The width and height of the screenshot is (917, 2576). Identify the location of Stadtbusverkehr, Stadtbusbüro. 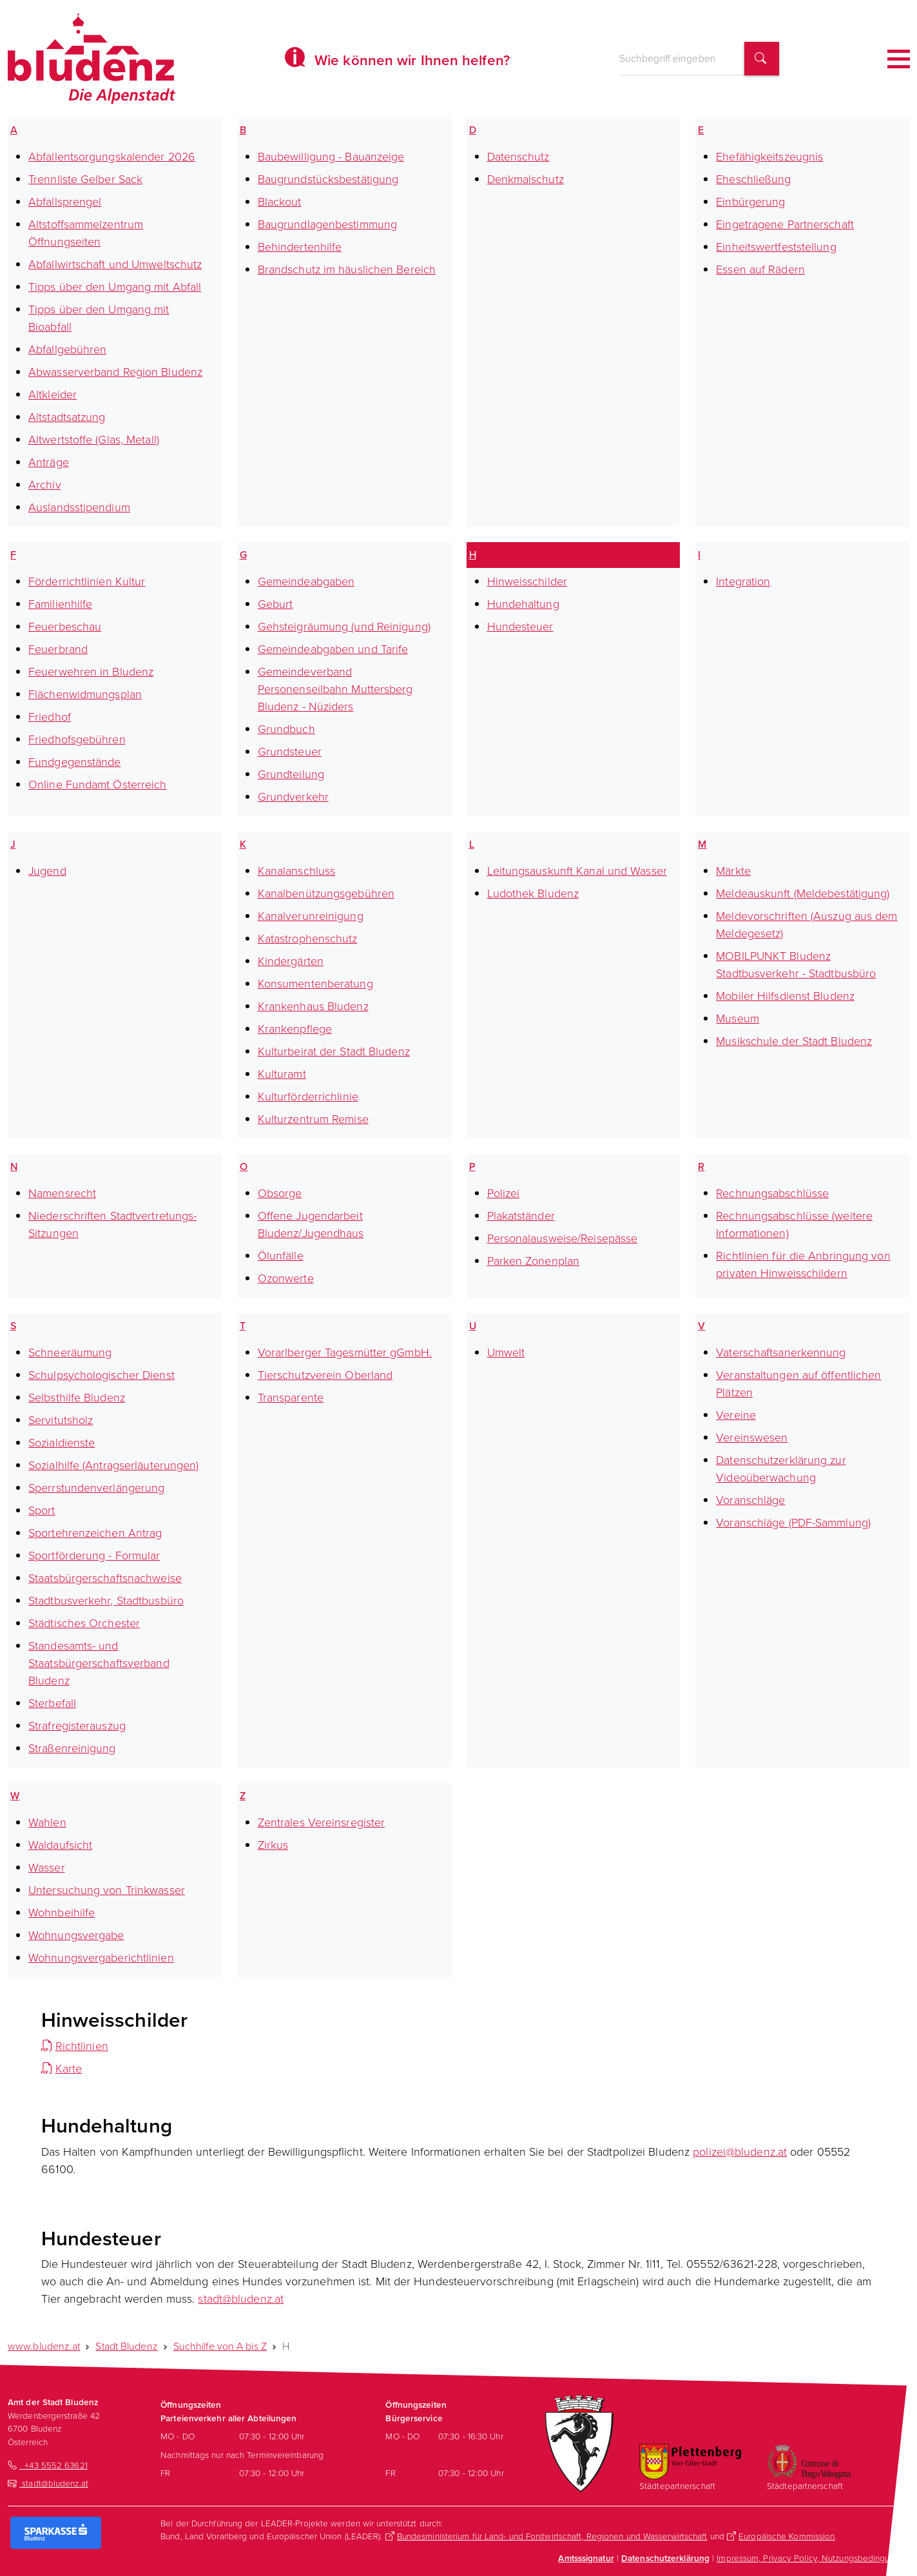
(106, 1600).